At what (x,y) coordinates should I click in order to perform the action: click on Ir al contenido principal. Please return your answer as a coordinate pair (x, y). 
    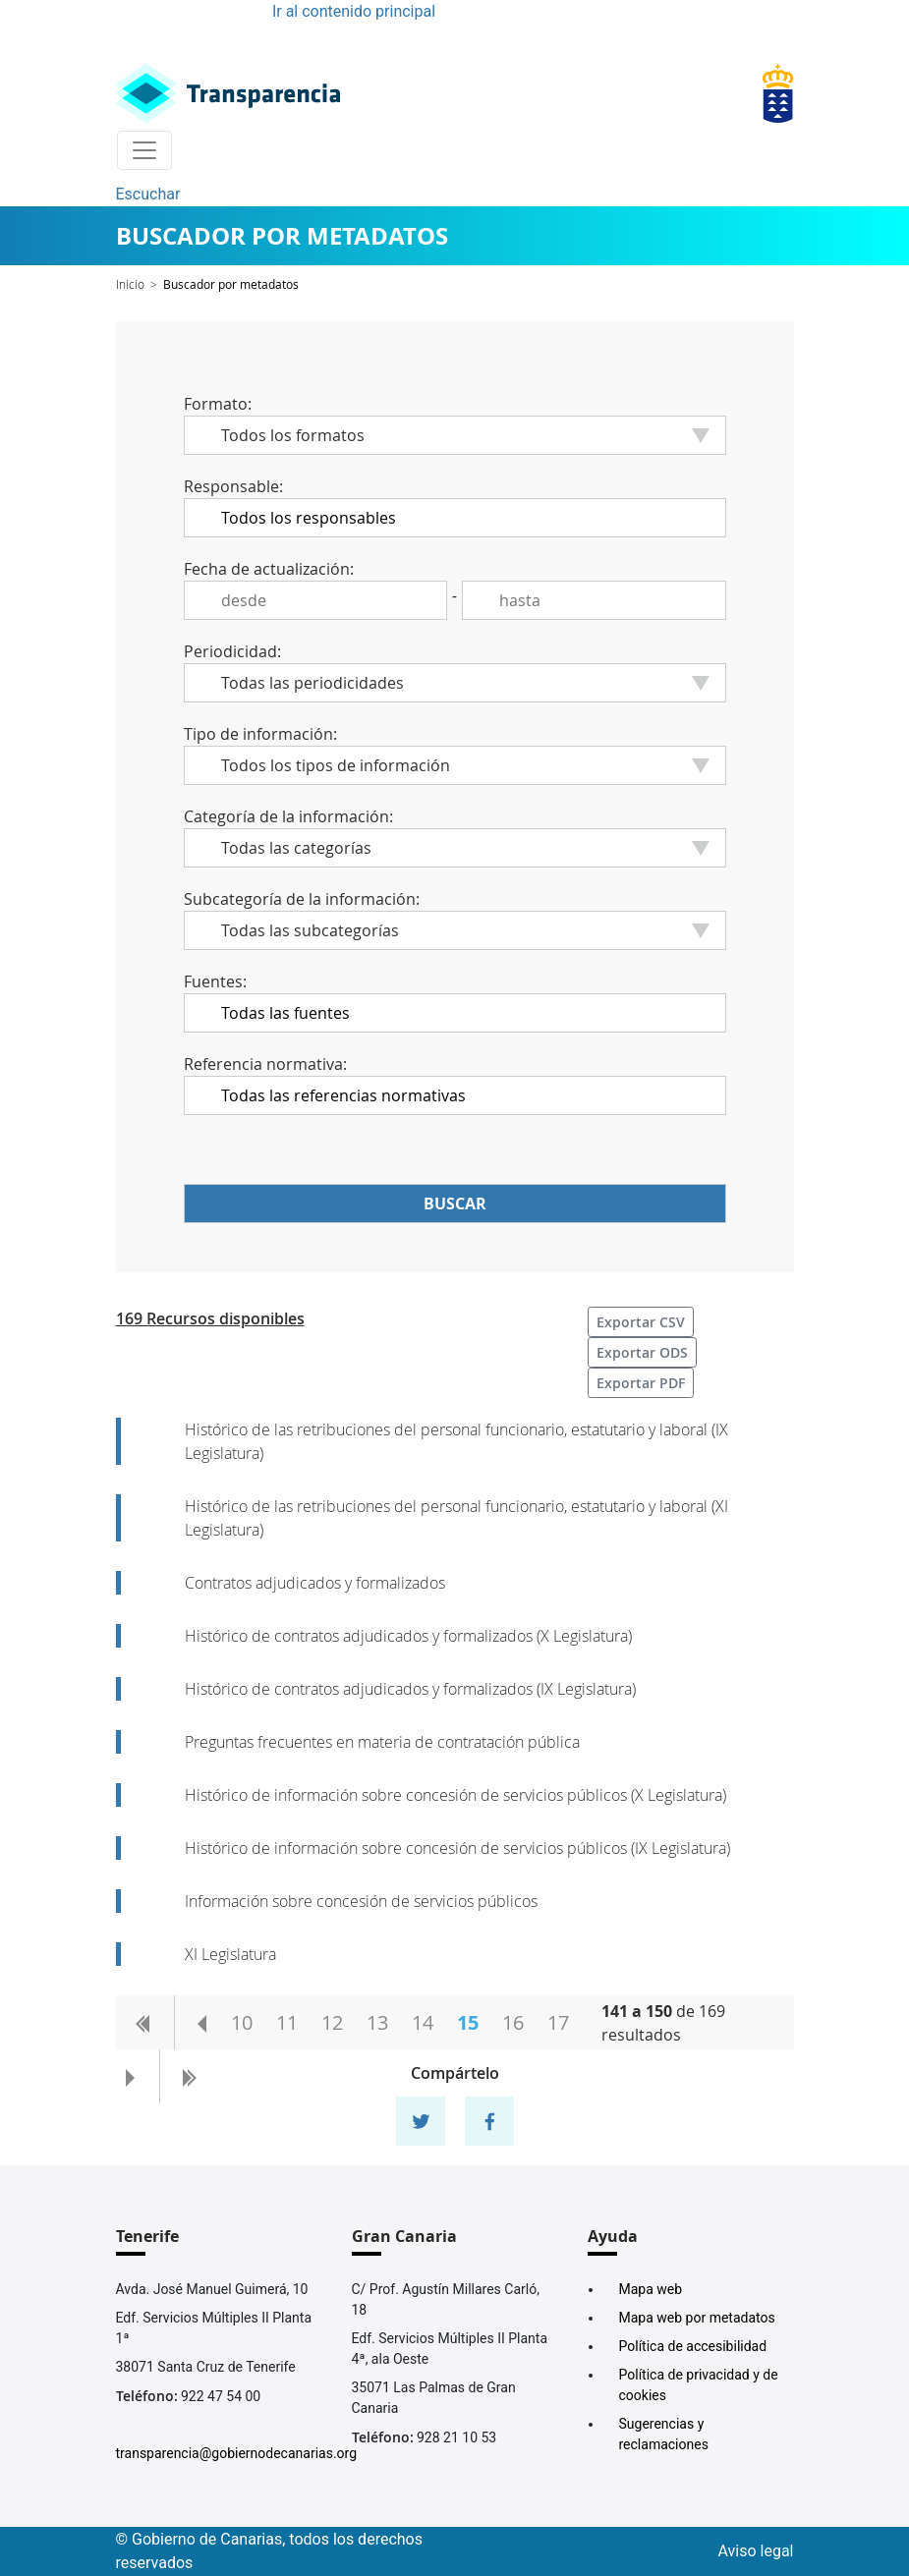
    Looking at the image, I should click on (353, 11).